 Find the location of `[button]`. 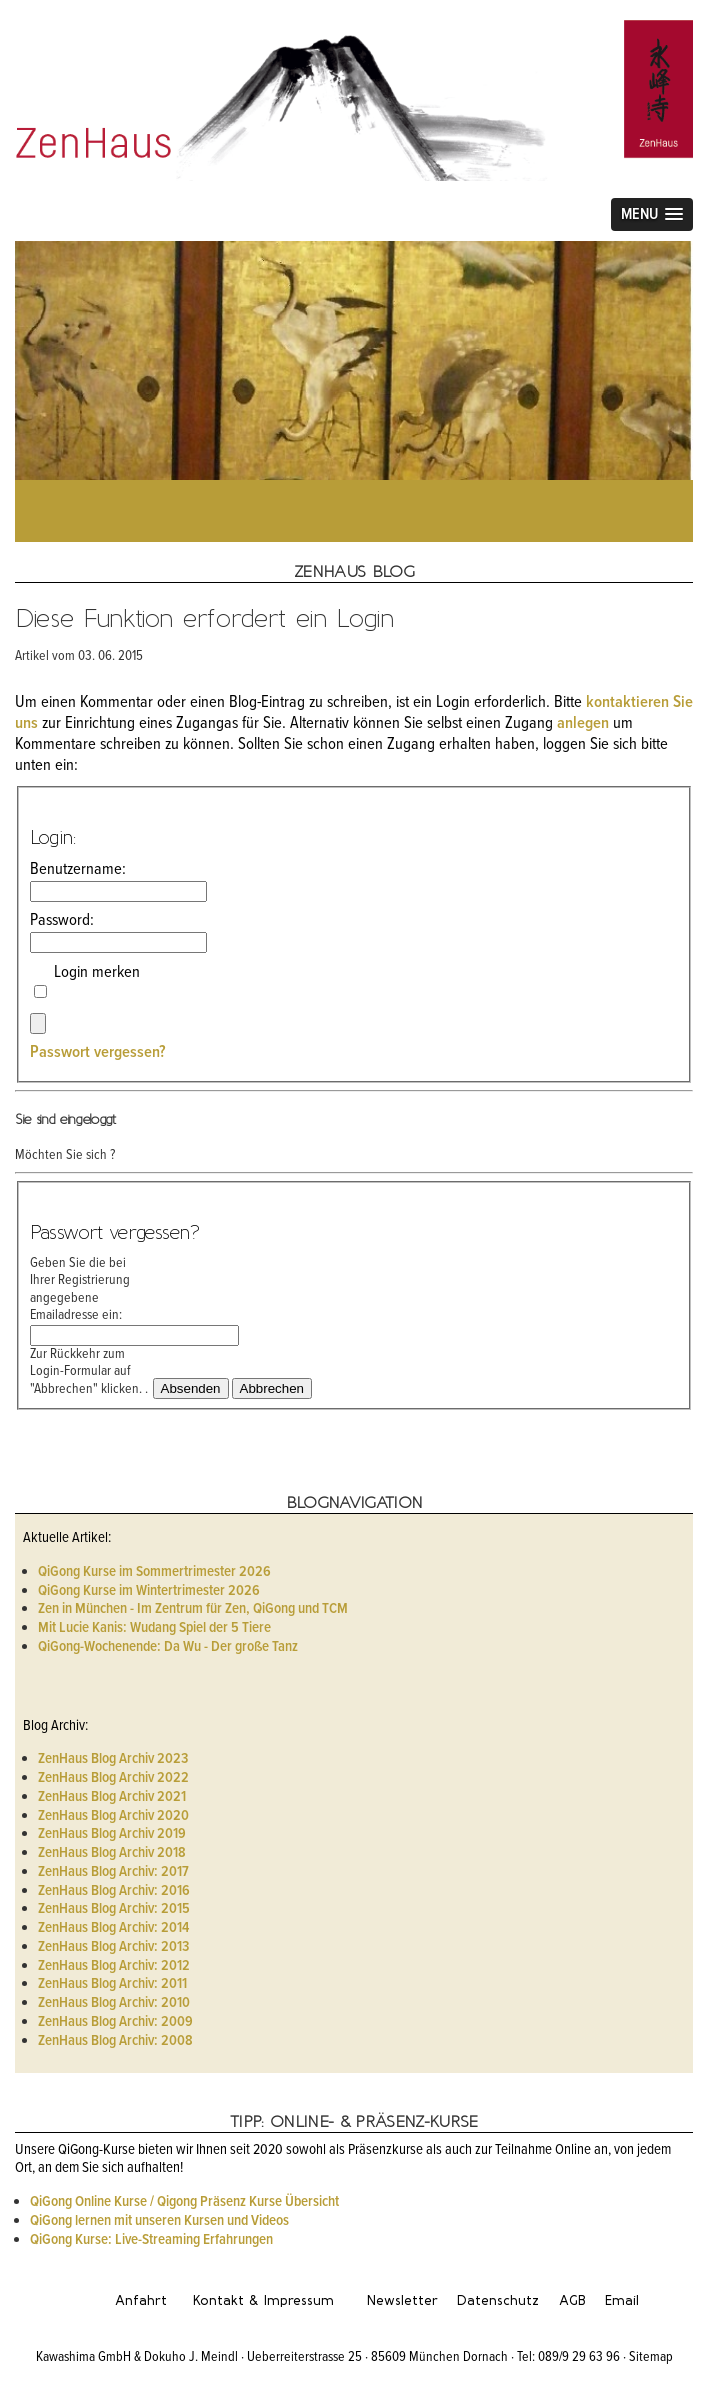

[button] is located at coordinates (652, 214).